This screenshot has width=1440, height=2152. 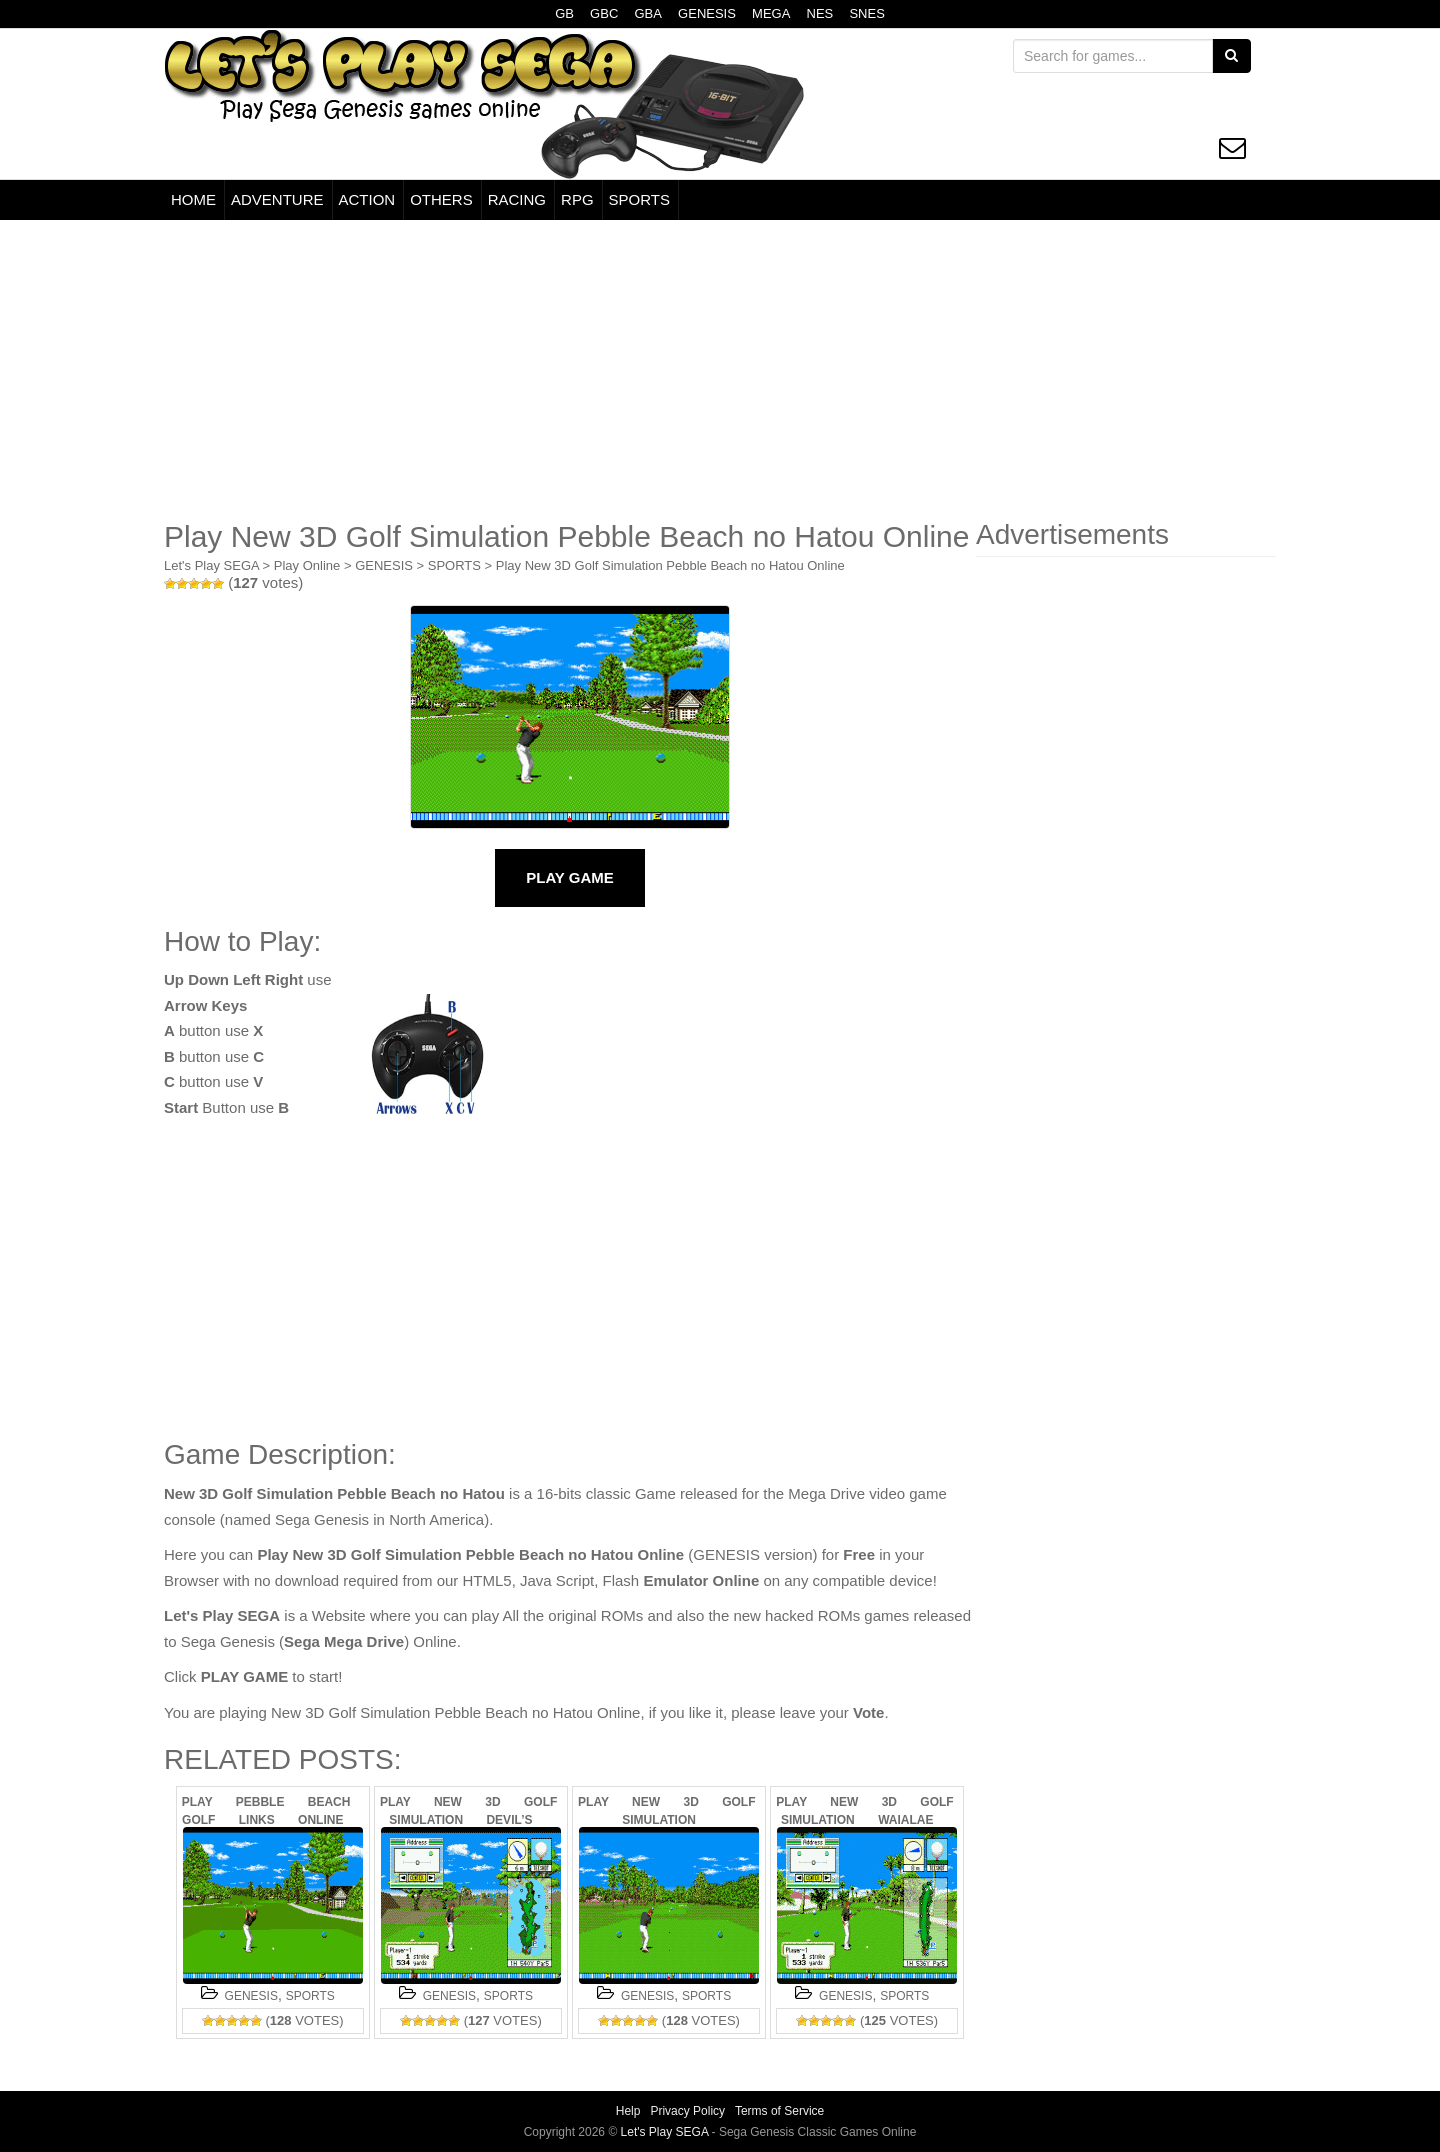 I want to click on RACING, so click(x=517, y=199).